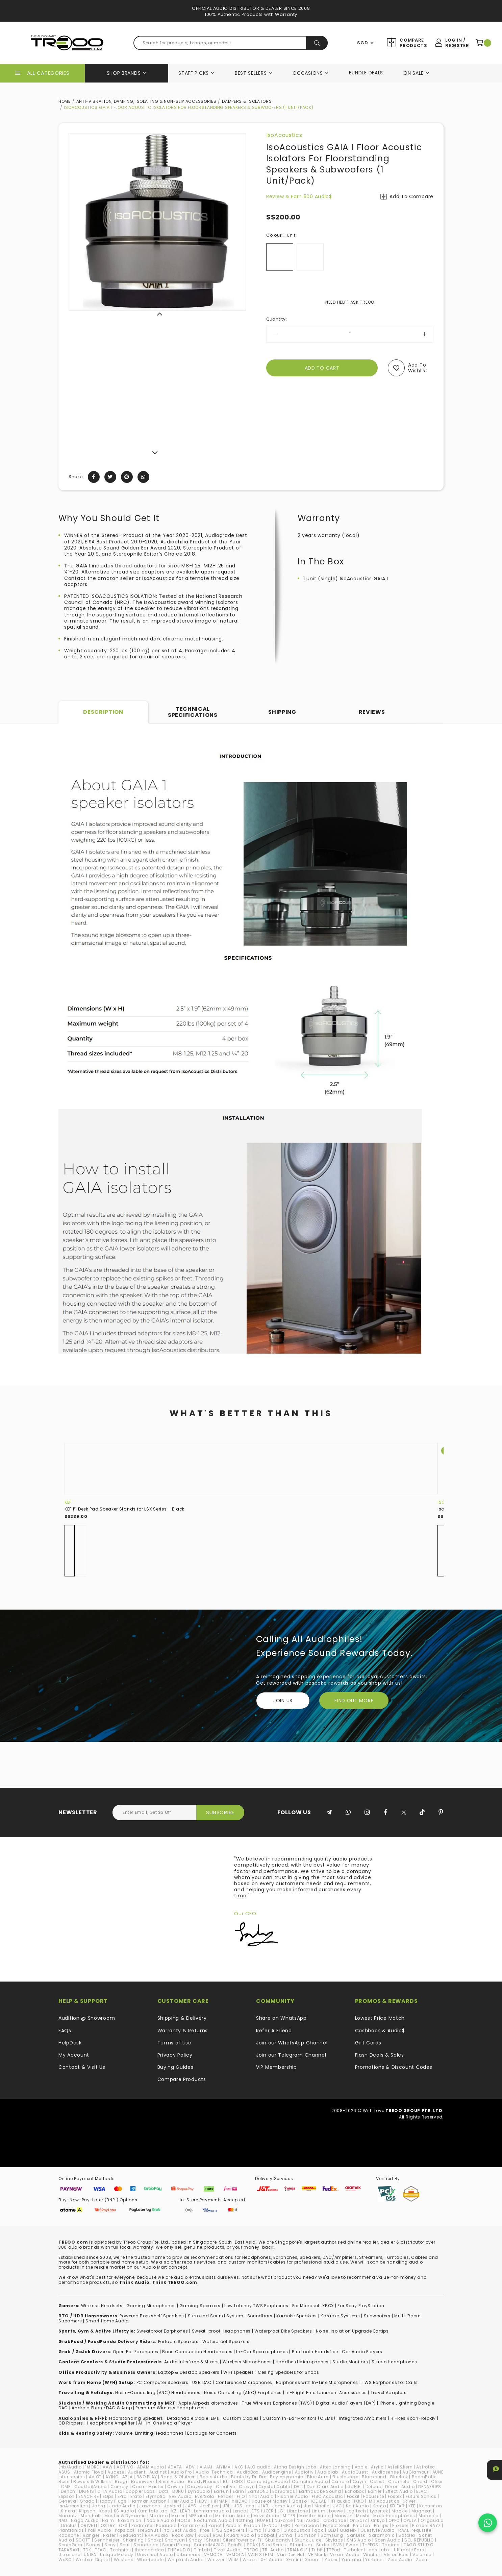 The height and width of the screenshot is (2576, 502). Describe the element at coordinates (352, 2545) in the screenshot. I see `Swan` at that location.